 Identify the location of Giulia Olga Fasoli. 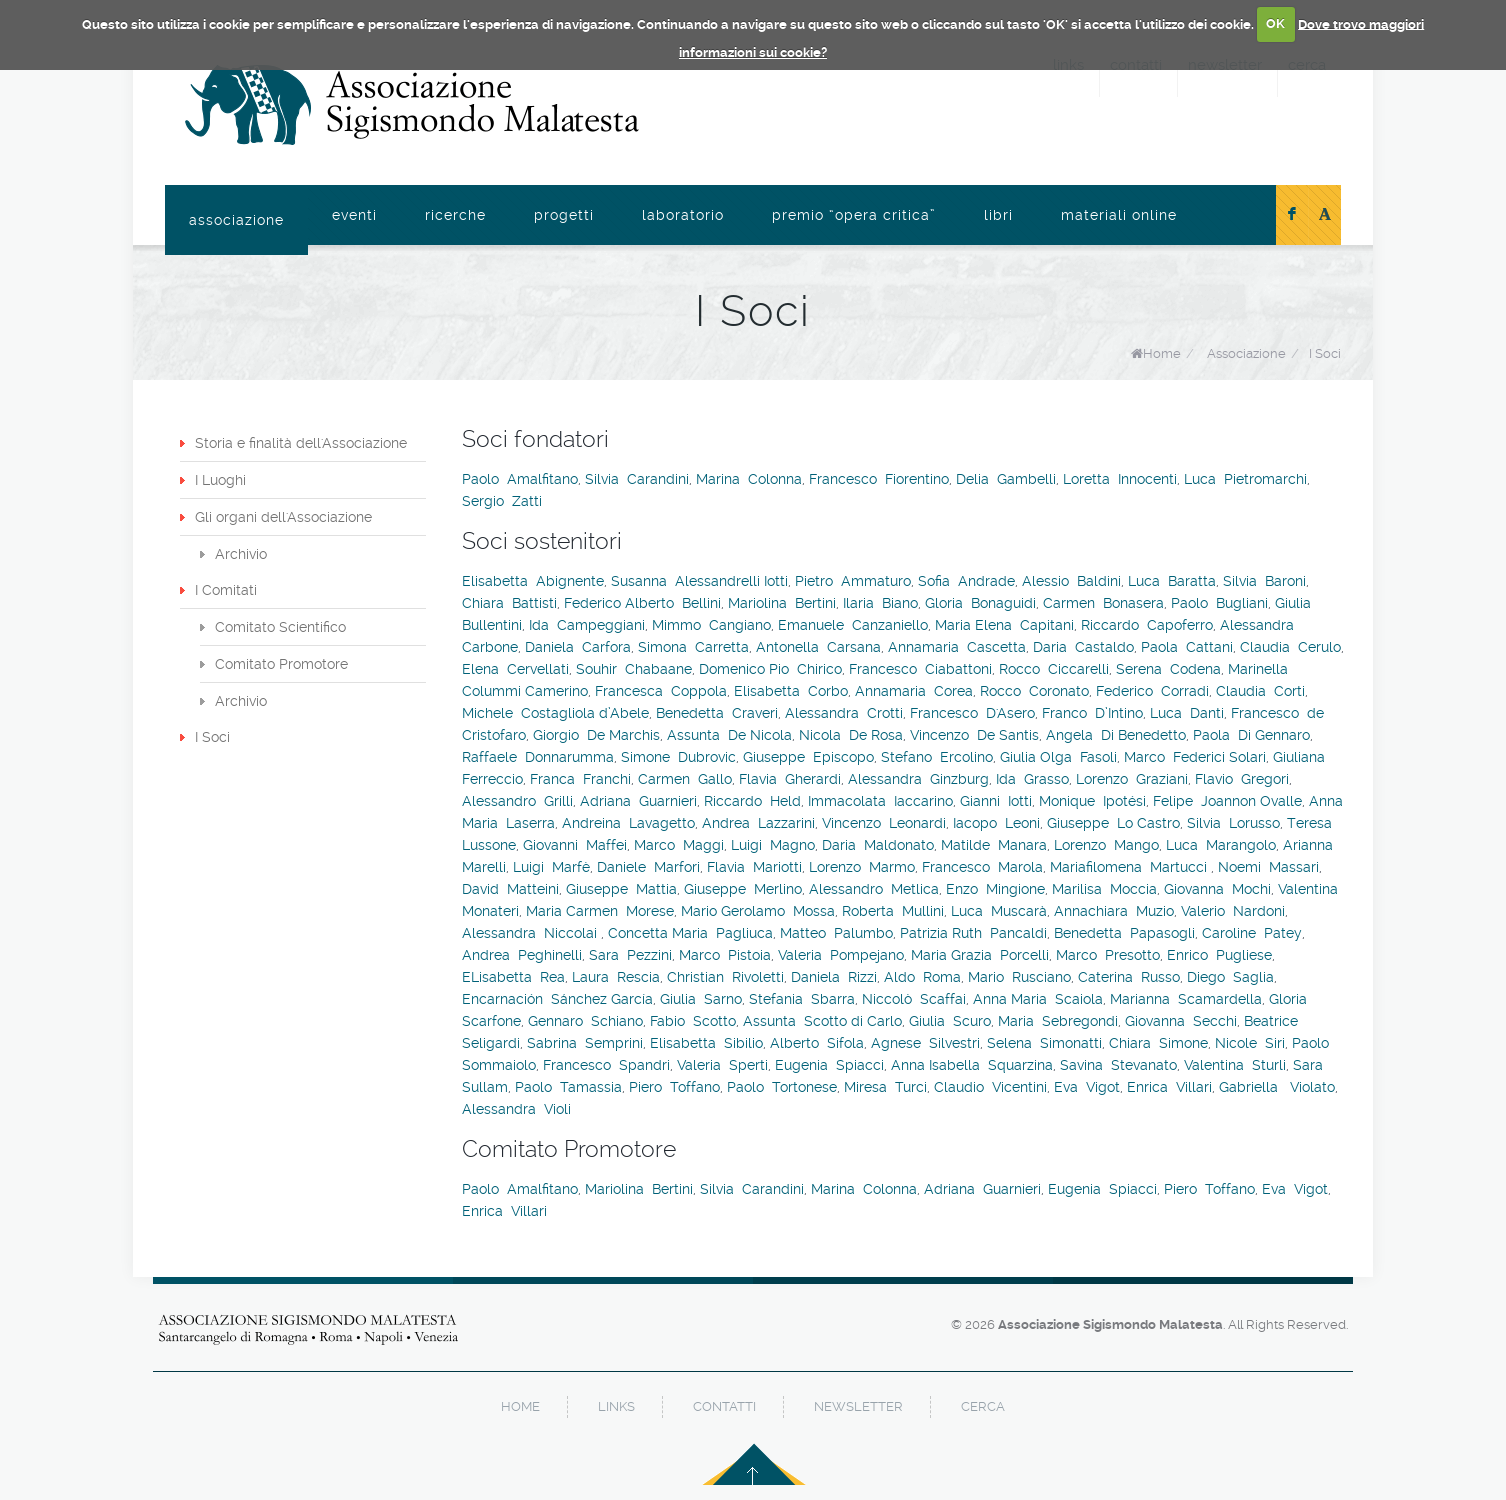
(1058, 757).